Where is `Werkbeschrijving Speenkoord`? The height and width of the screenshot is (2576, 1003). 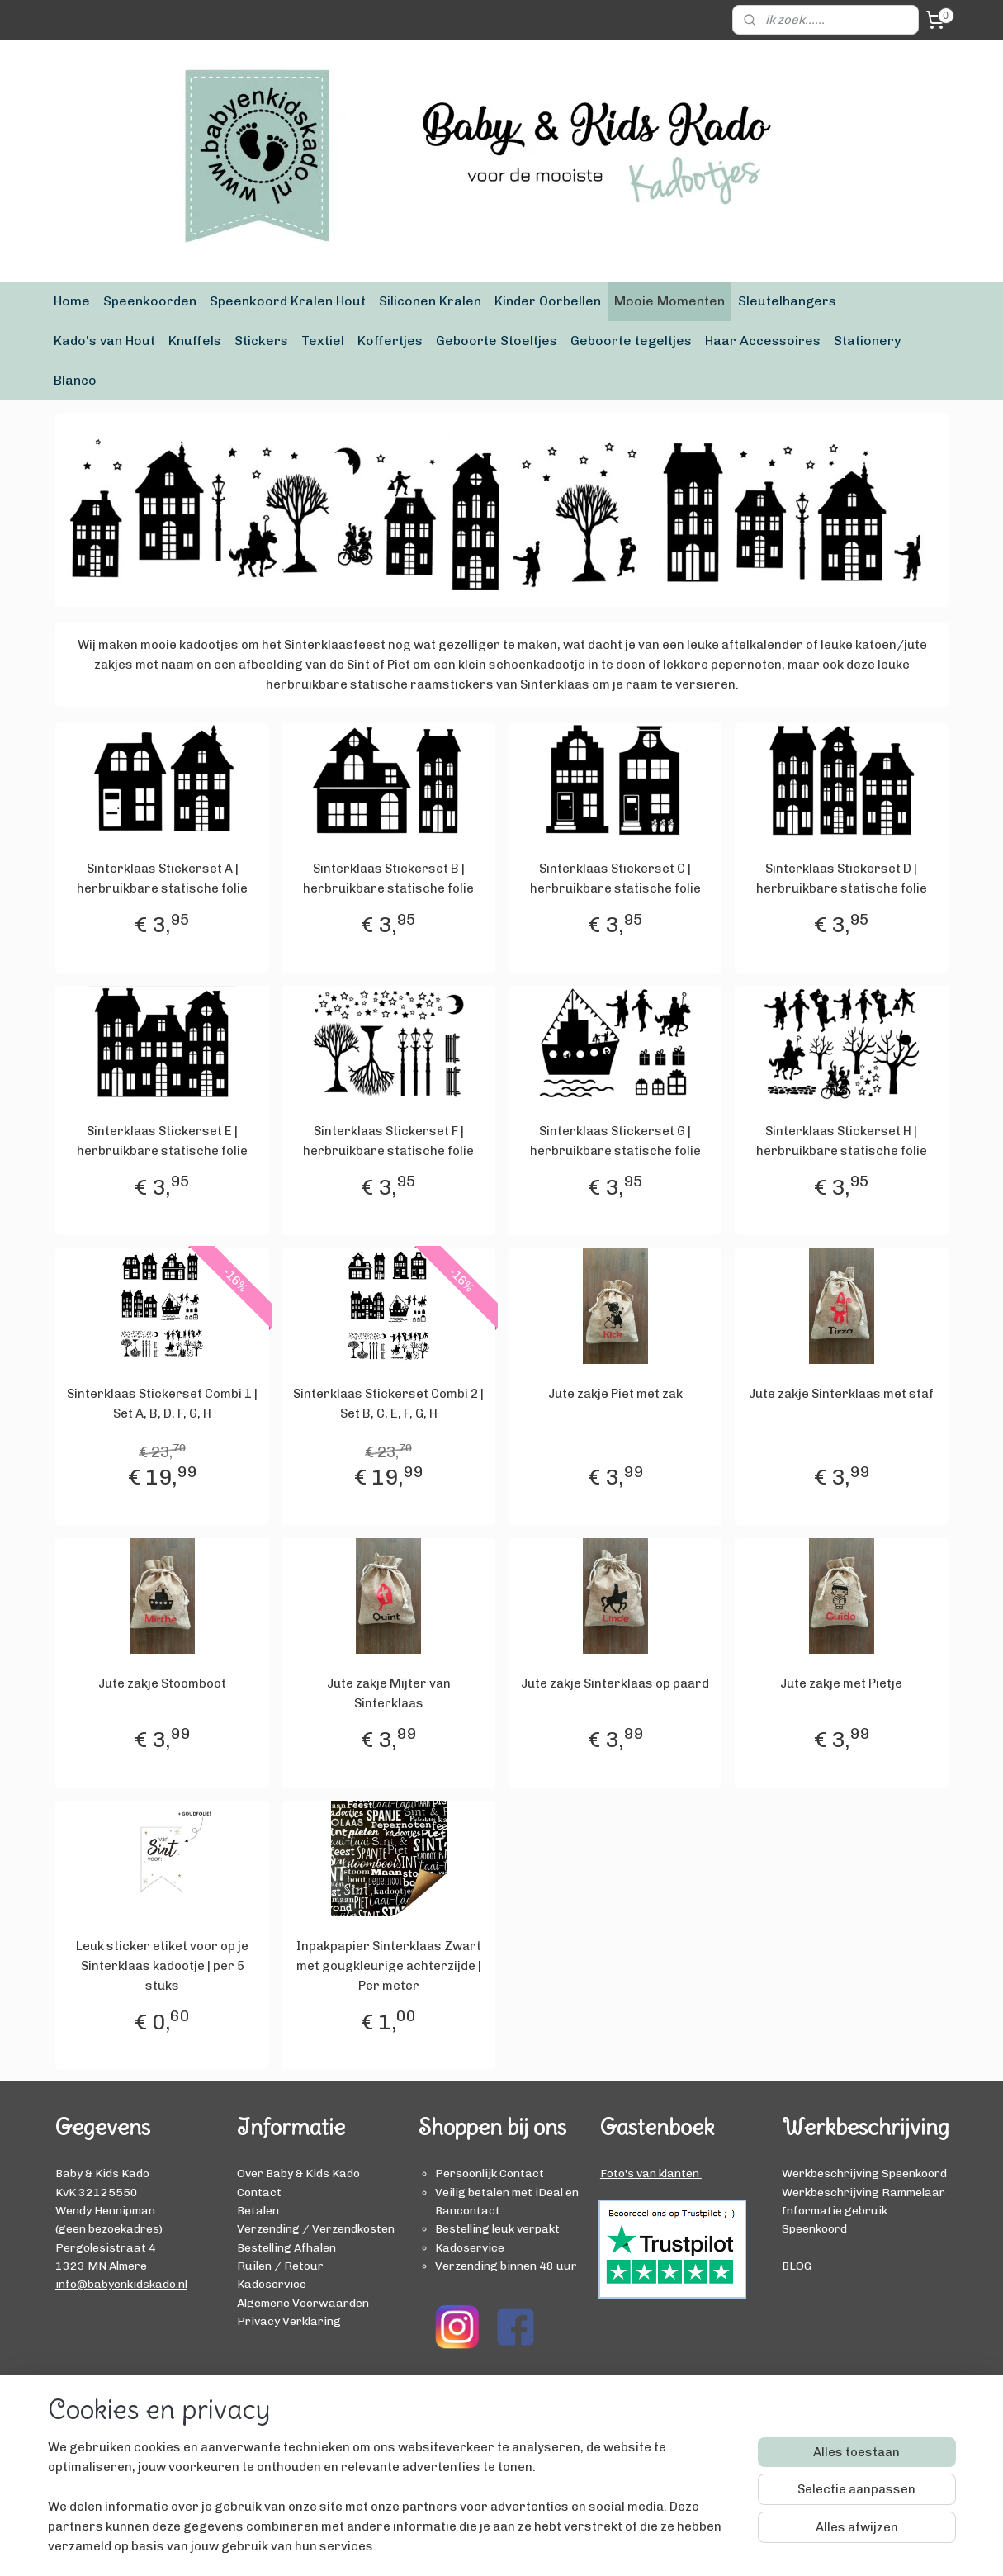
Werkbeschrijving Speenkoord is located at coordinates (864, 2173).